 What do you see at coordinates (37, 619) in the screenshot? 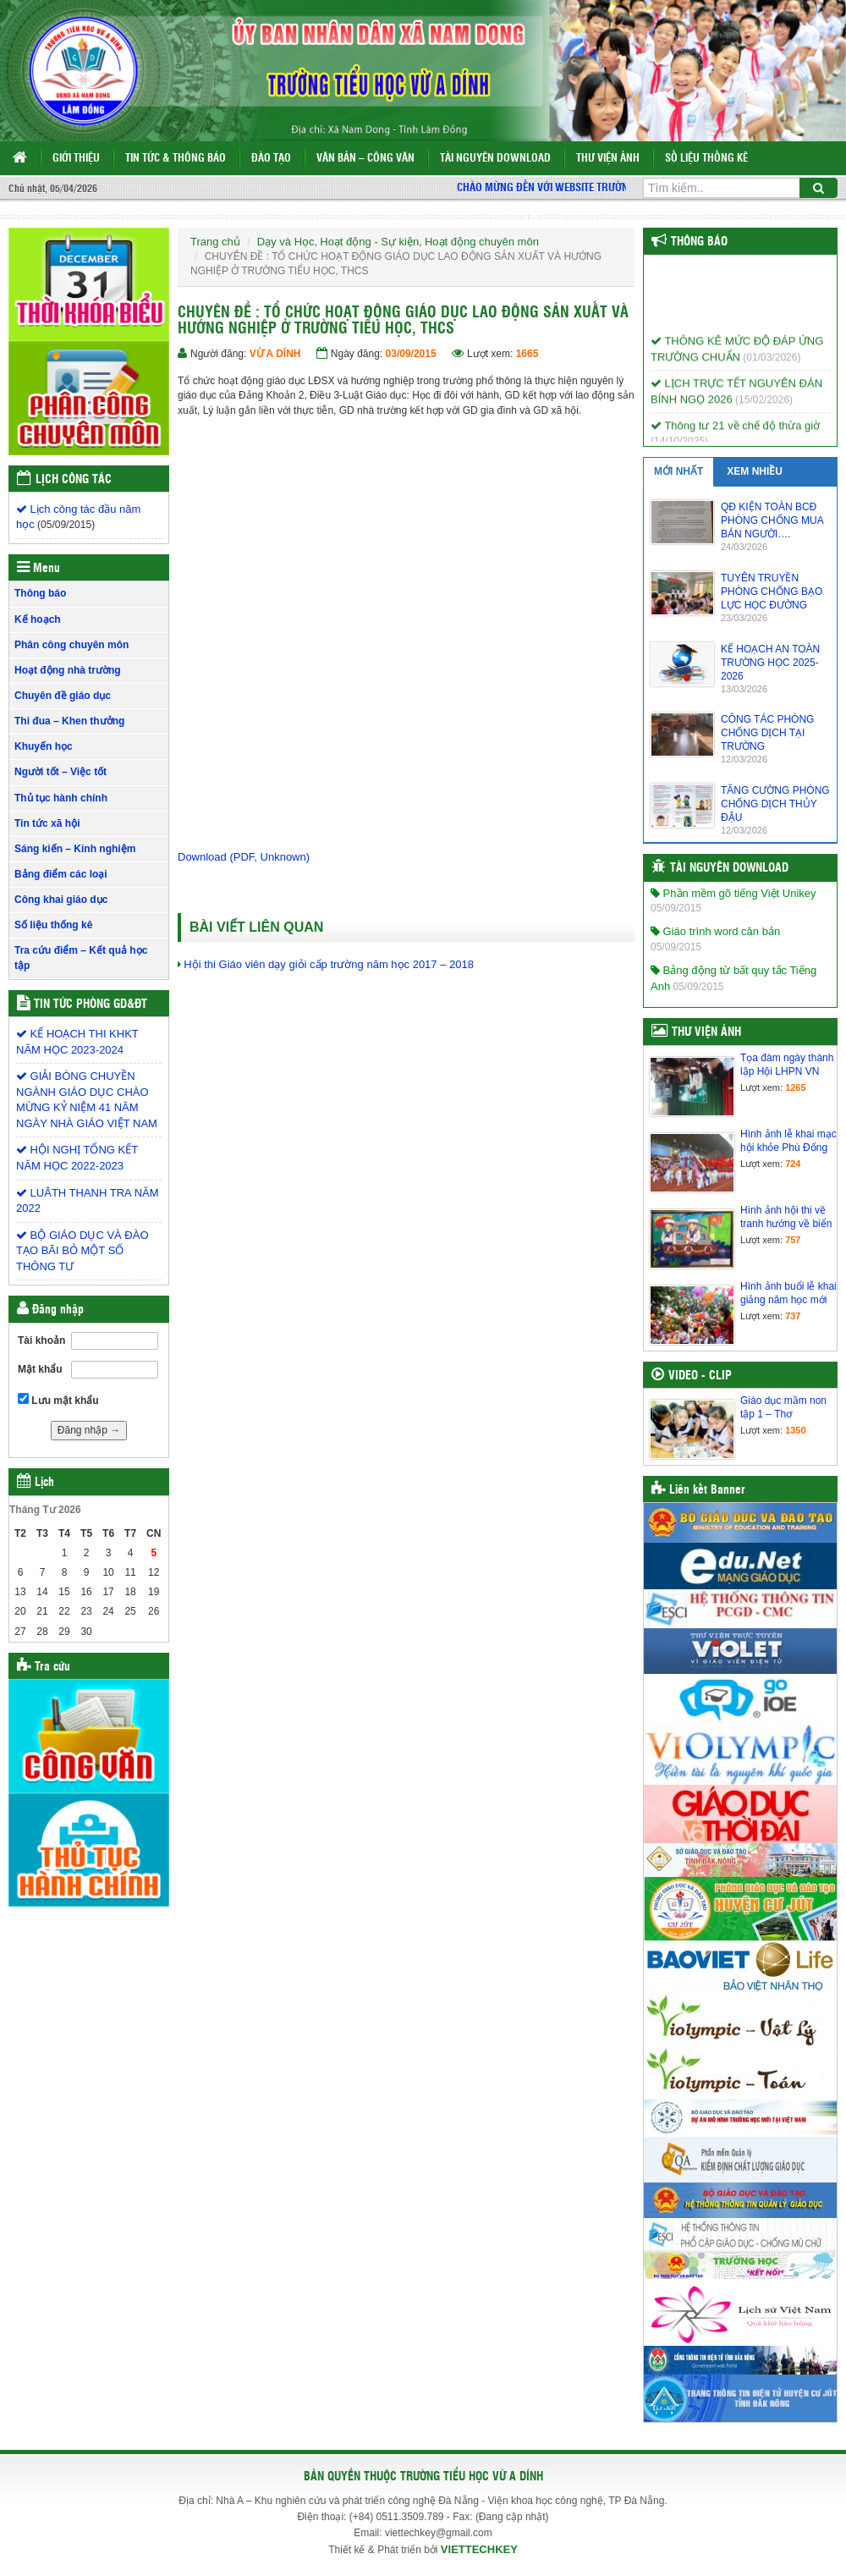
I see `Kế hoạch` at bounding box center [37, 619].